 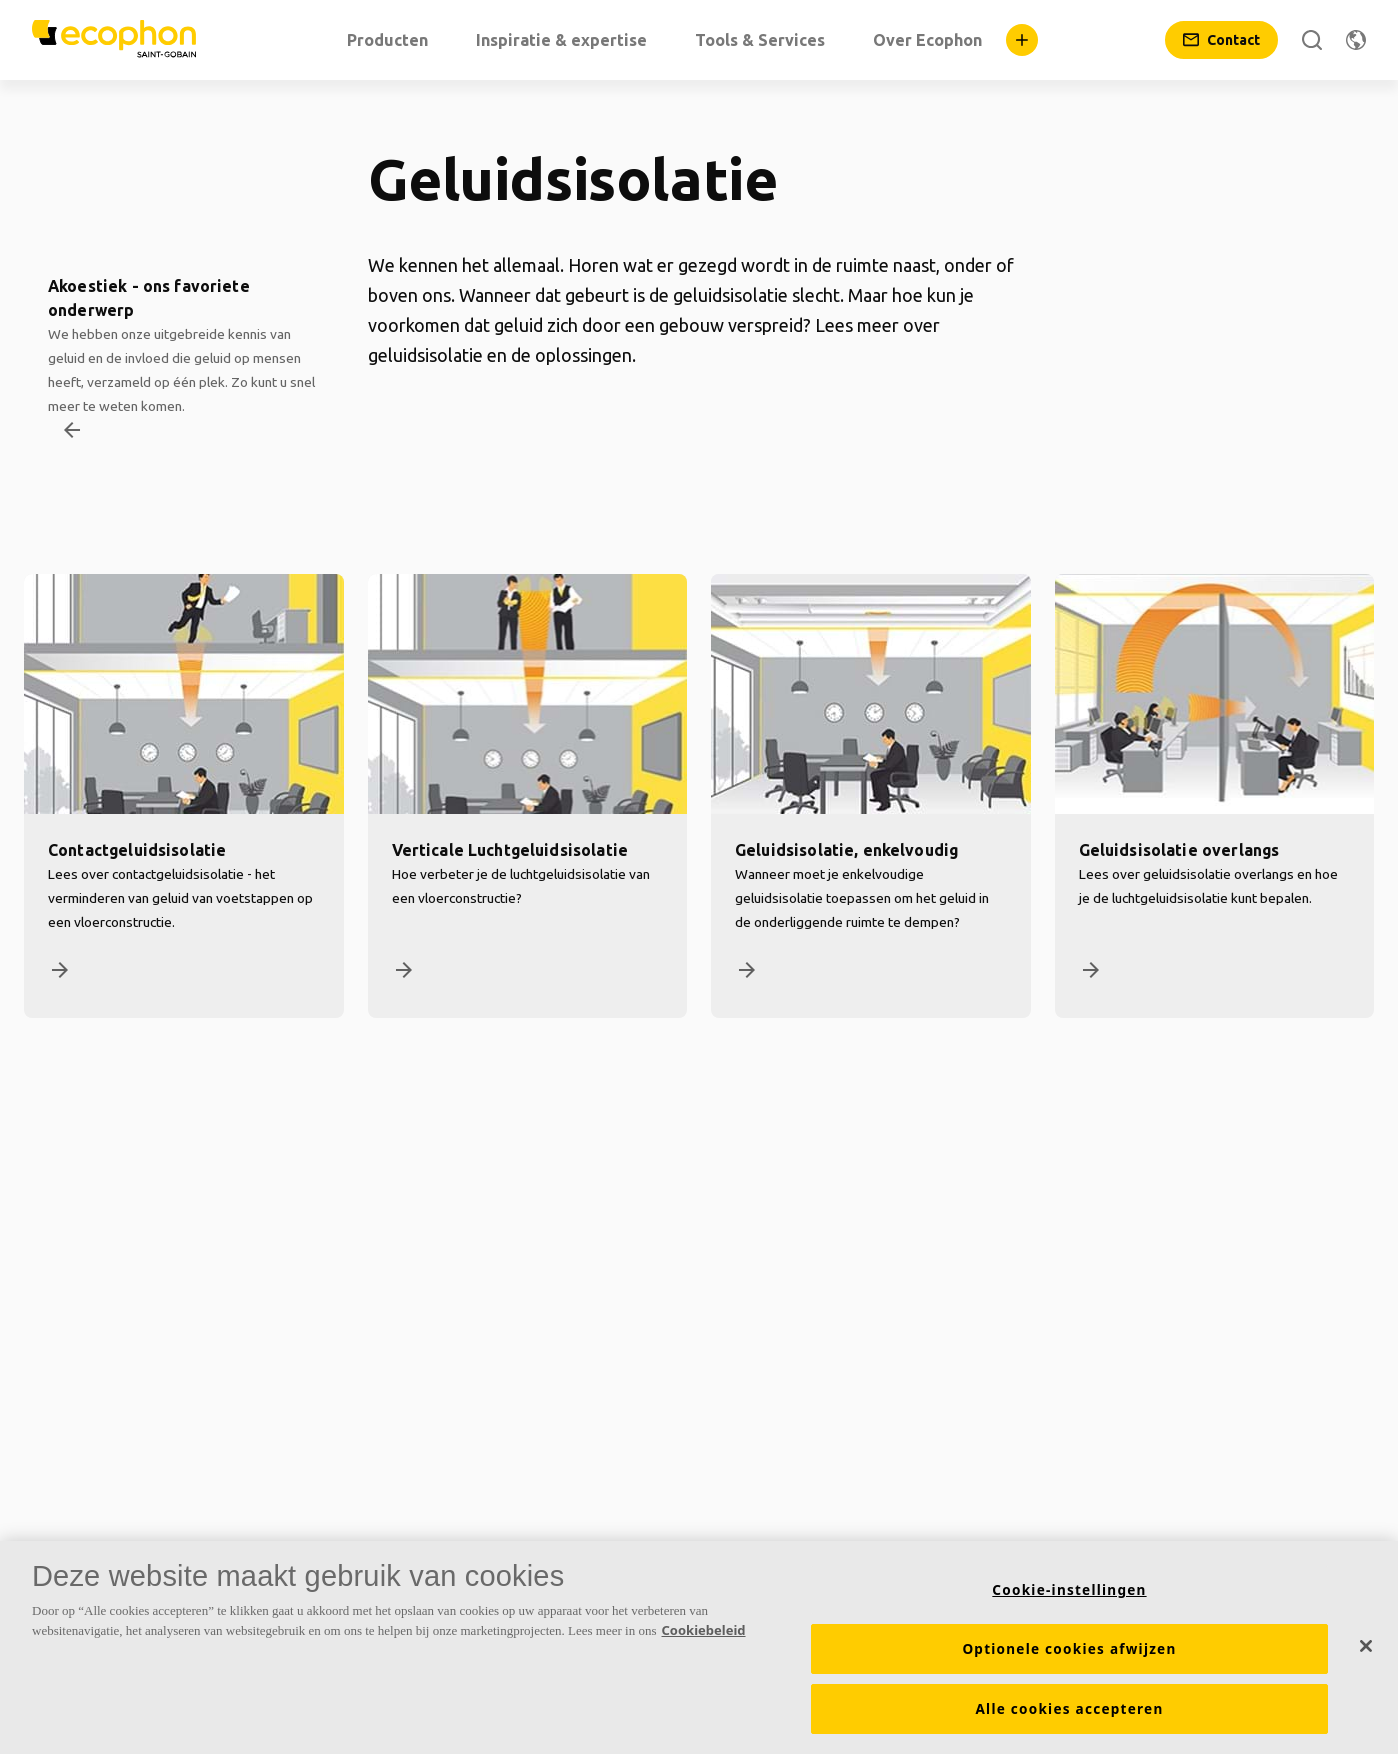 I want to click on Cookiebeleid [Meer informatie over uw privacy, opent in een nieuw tabblad], so click(x=704, y=1640).